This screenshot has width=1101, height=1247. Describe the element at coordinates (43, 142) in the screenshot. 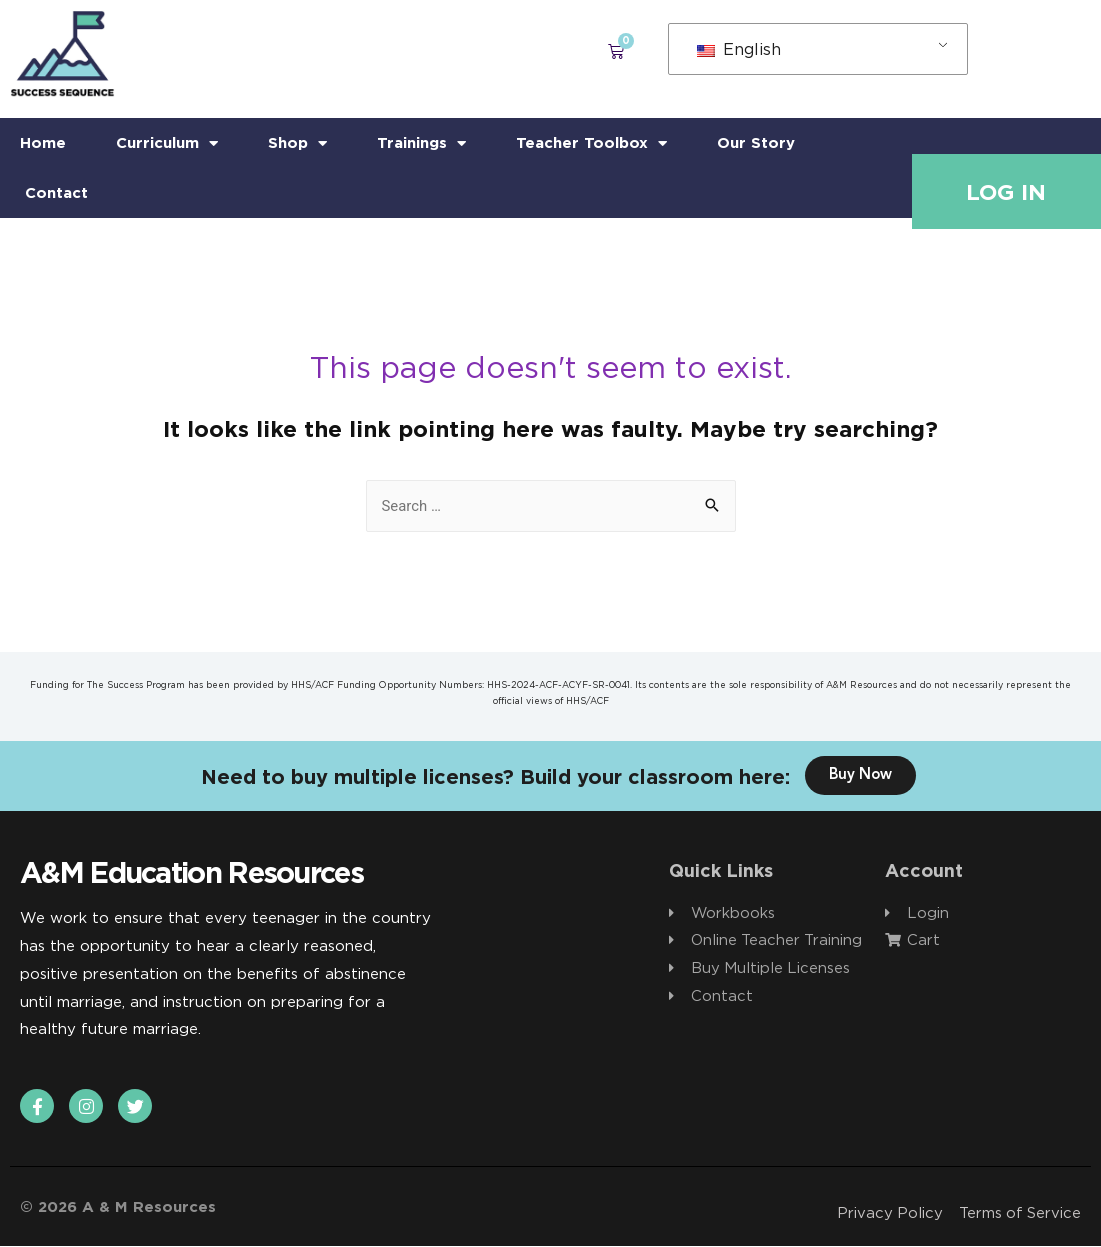

I see `Home` at that location.